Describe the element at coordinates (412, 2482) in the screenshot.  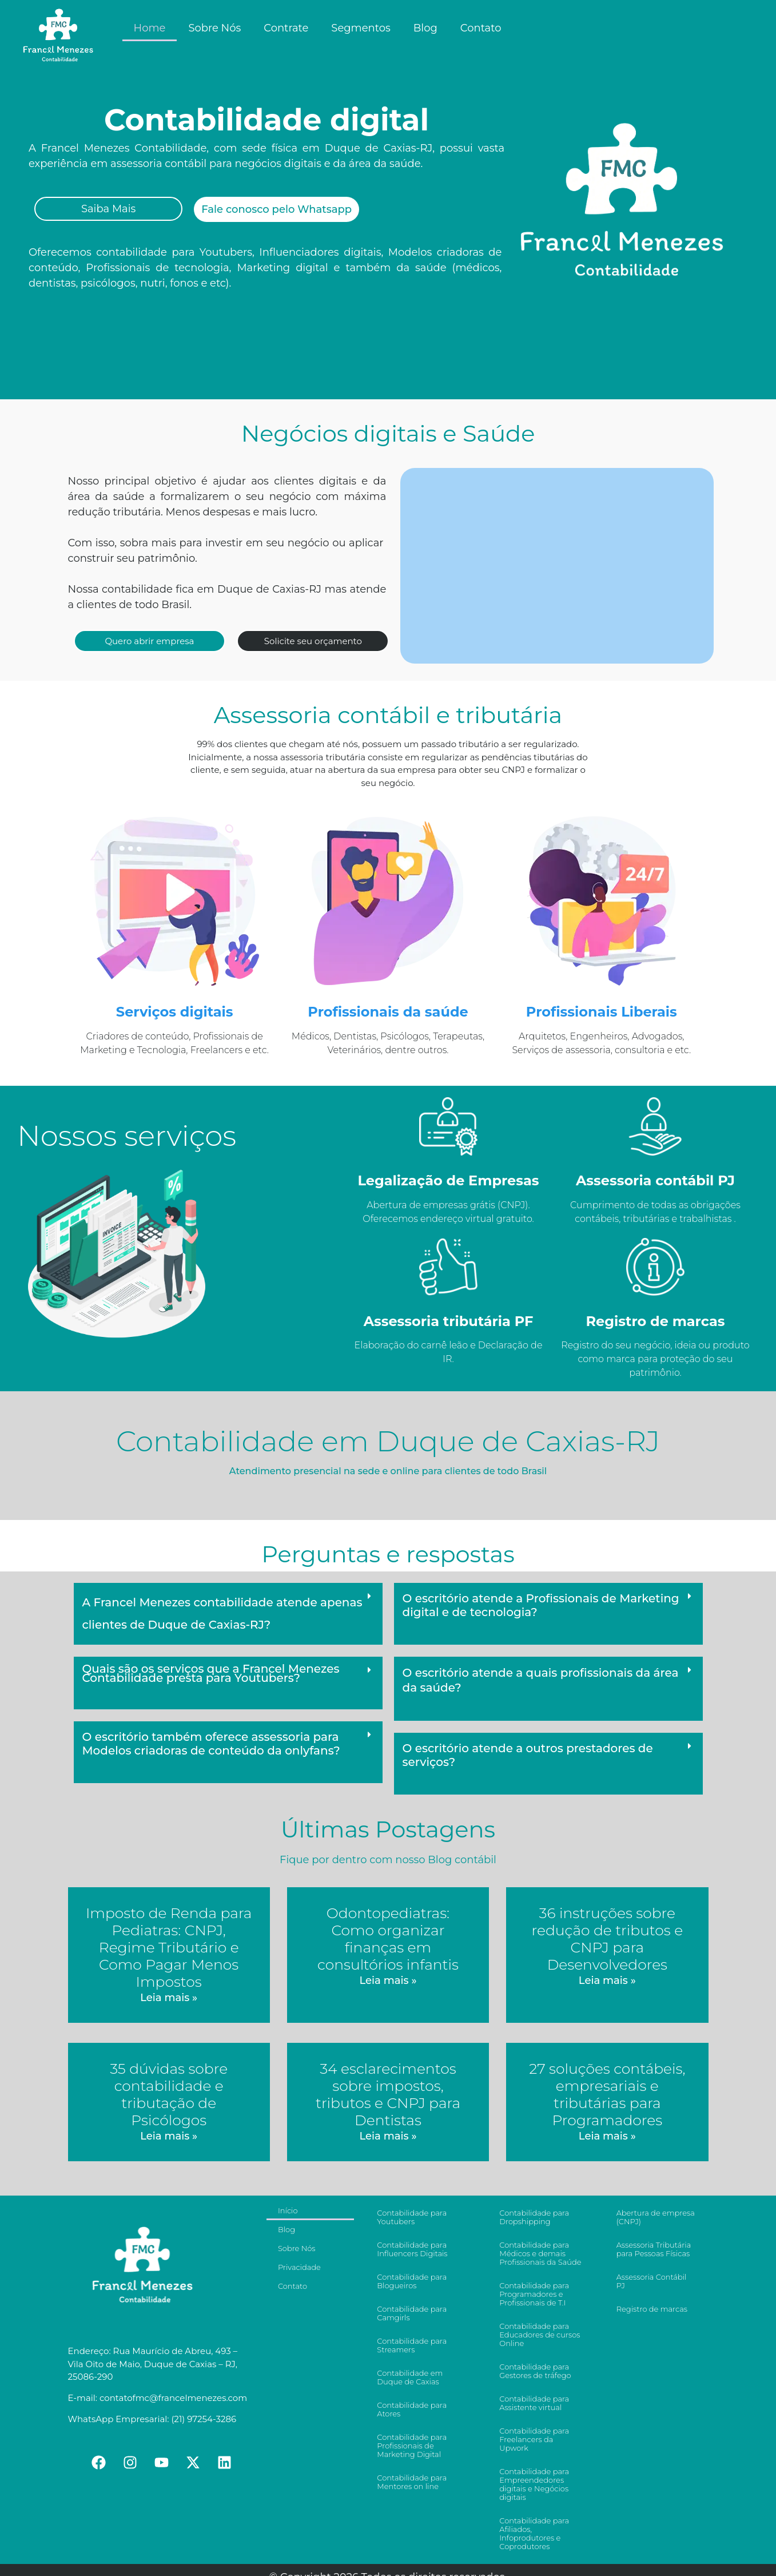
I see `Contabilidade para Mentores on line` at that location.